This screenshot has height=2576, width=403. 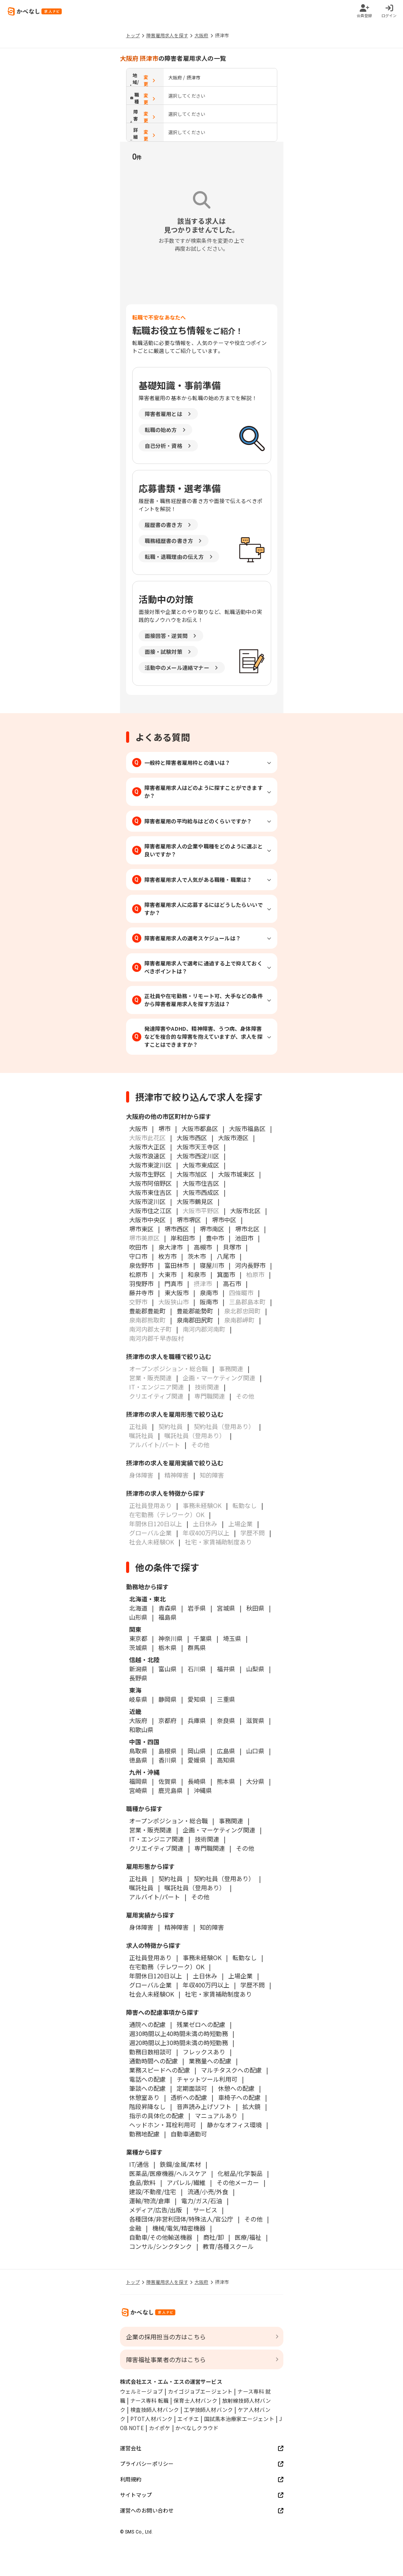 What do you see at coordinates (209, 1292) in the screenshot?
I see `泉南市` at bounding box center [209, 1292].